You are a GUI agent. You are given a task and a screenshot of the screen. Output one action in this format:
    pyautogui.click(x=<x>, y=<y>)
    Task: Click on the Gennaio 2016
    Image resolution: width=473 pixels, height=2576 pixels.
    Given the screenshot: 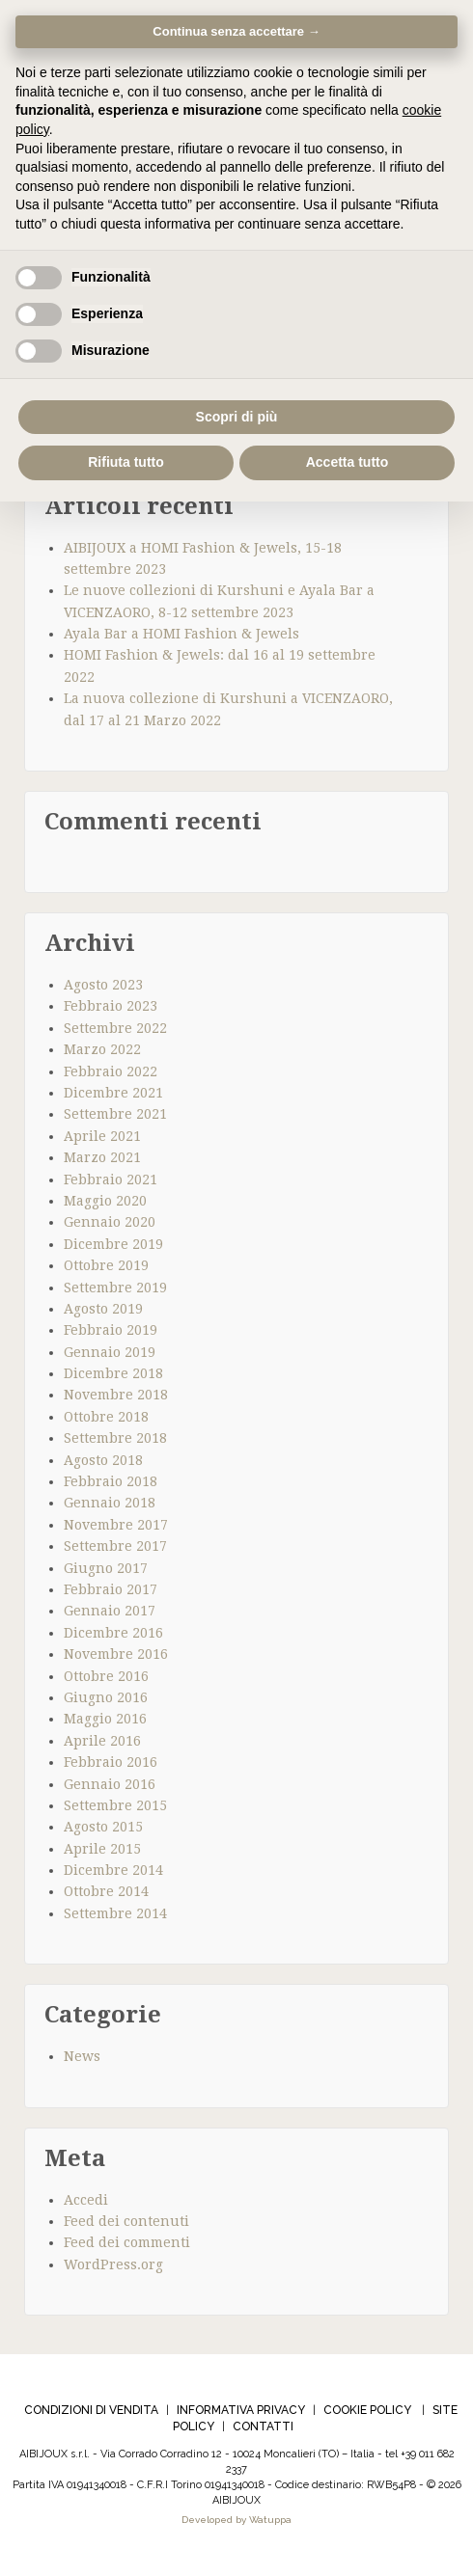 What is the action you would take?
    pyautogui.click(x=109, y=1784)
    